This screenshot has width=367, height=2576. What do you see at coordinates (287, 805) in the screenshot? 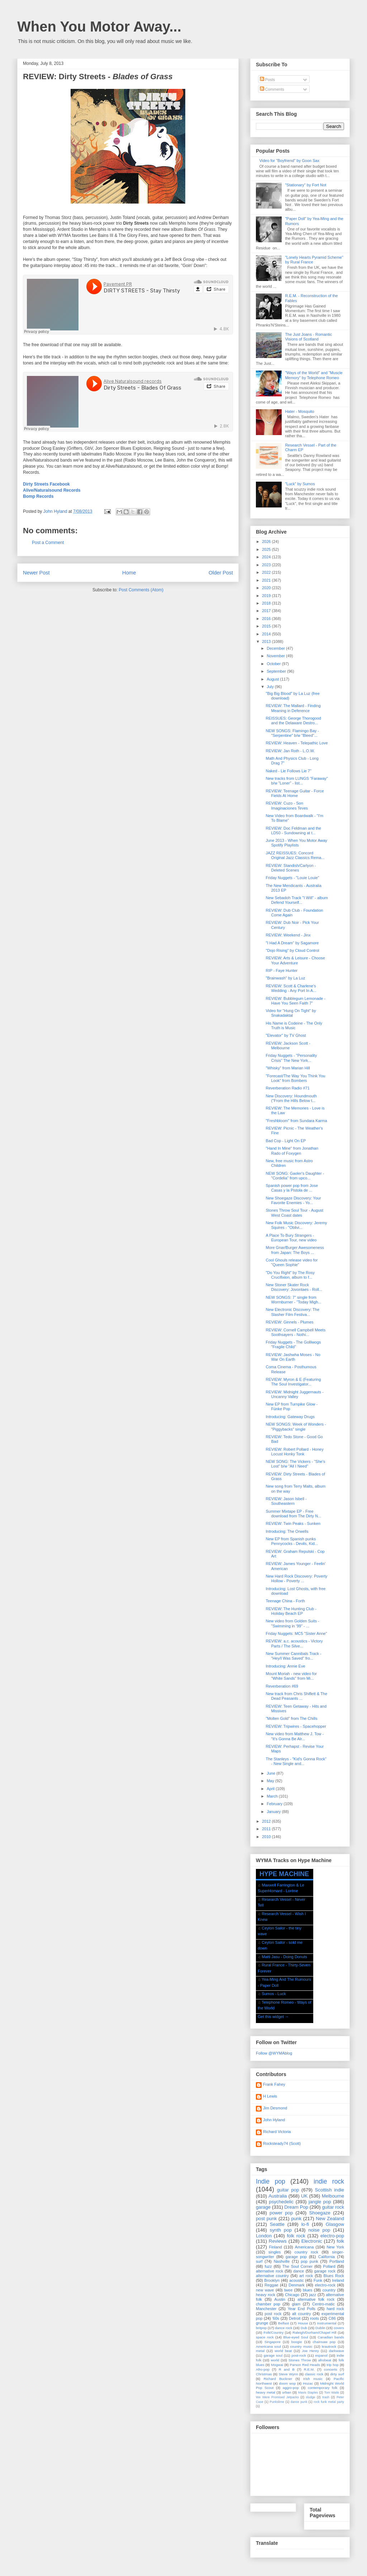
I see `REVIEW: Cuzo - Son Imaginaciones Teves` at bounding box center [287, 805].